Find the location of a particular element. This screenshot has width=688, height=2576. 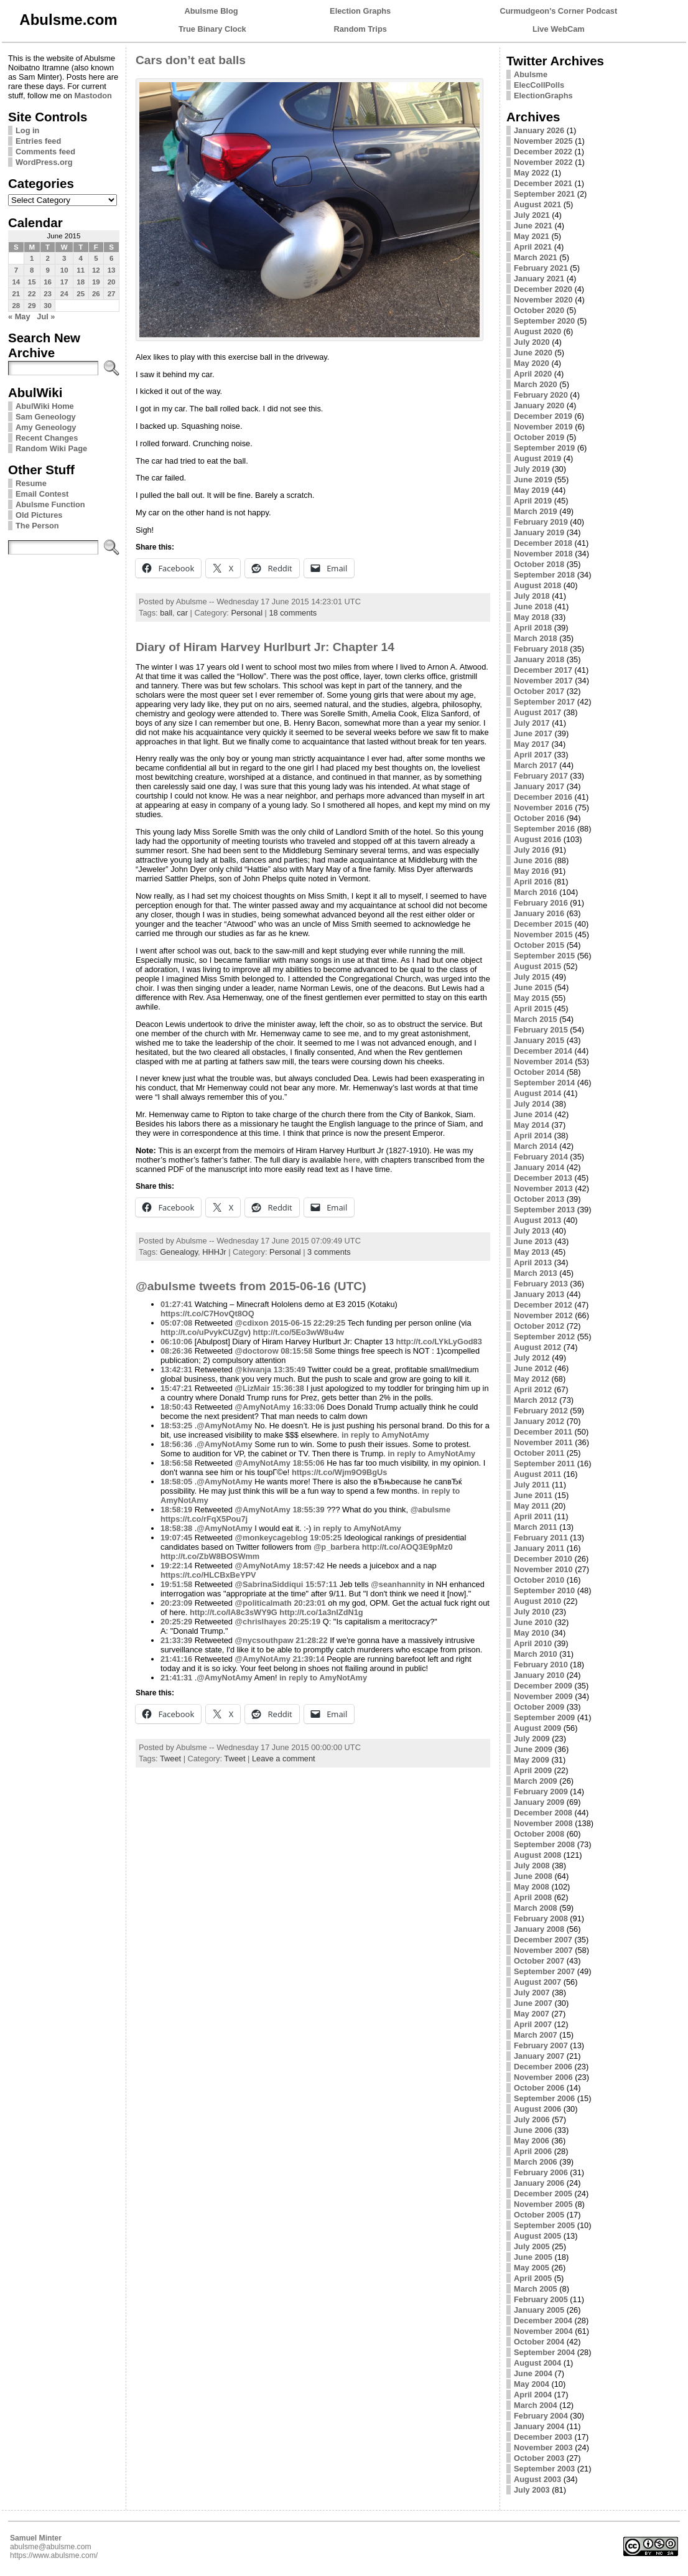

August 2004 is located at coordinates (537, 2363).